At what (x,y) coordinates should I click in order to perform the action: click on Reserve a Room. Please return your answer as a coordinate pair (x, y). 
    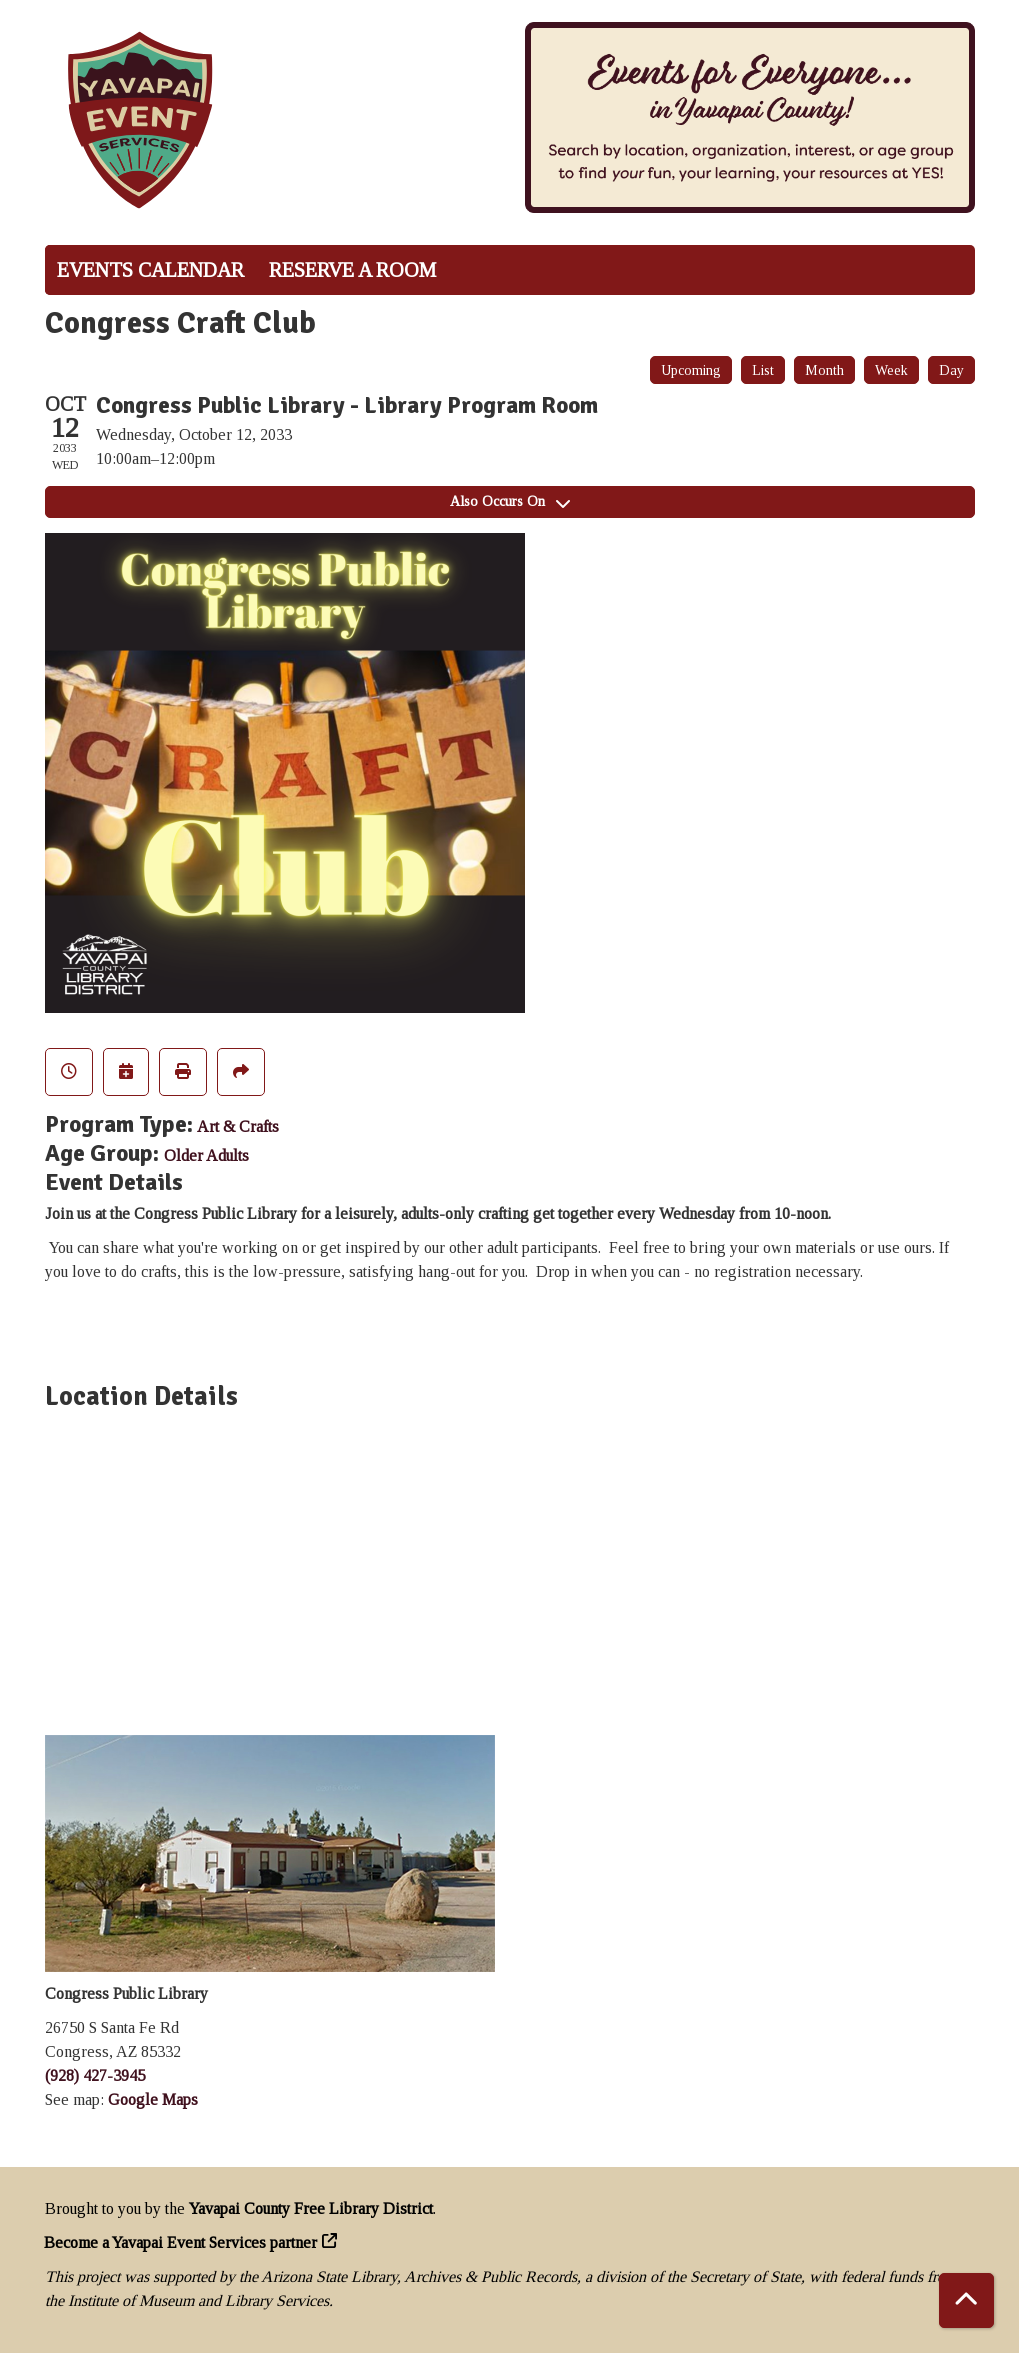
    Looking at the image, I should click on (352, 270).